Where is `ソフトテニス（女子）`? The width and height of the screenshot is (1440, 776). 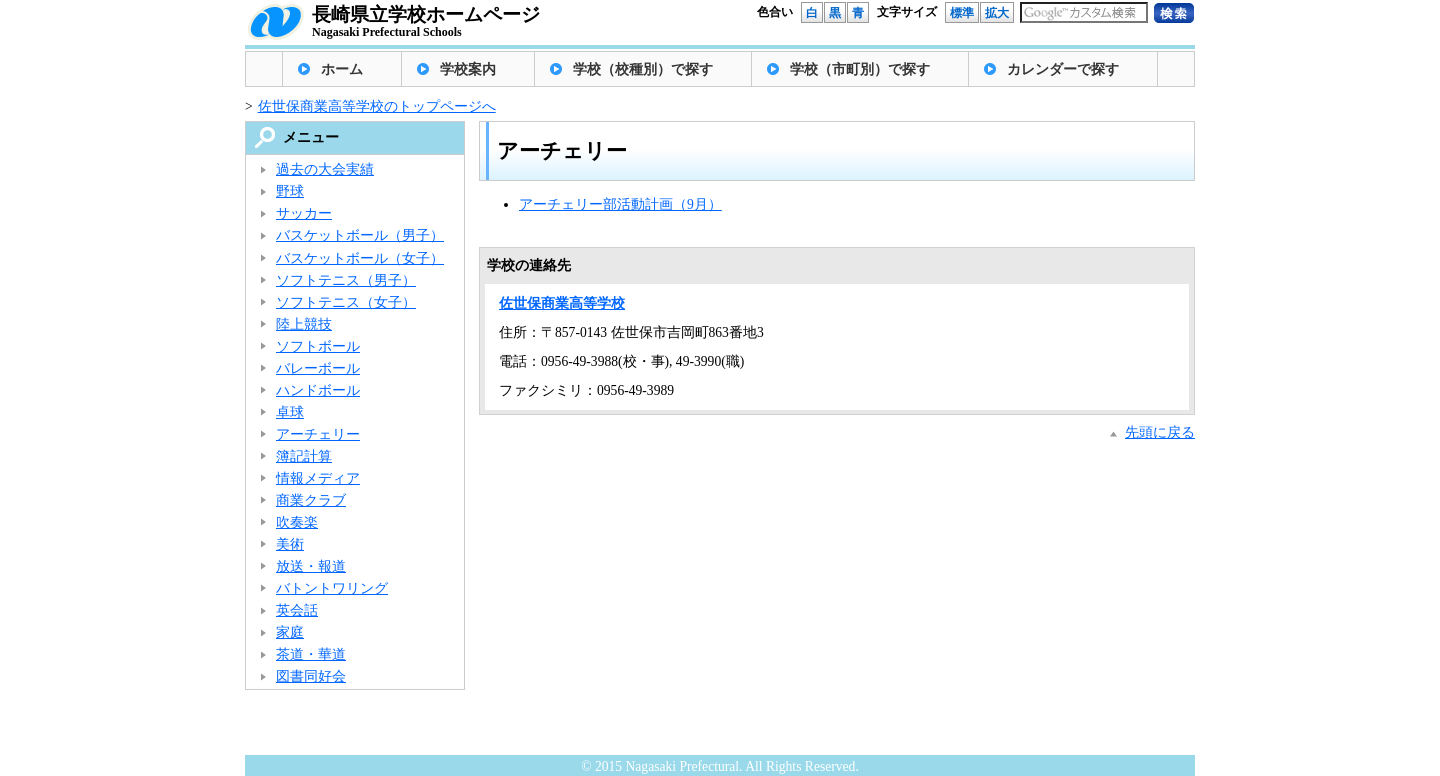 ソフトテニス（女子） is located at coordinates (346, 302).